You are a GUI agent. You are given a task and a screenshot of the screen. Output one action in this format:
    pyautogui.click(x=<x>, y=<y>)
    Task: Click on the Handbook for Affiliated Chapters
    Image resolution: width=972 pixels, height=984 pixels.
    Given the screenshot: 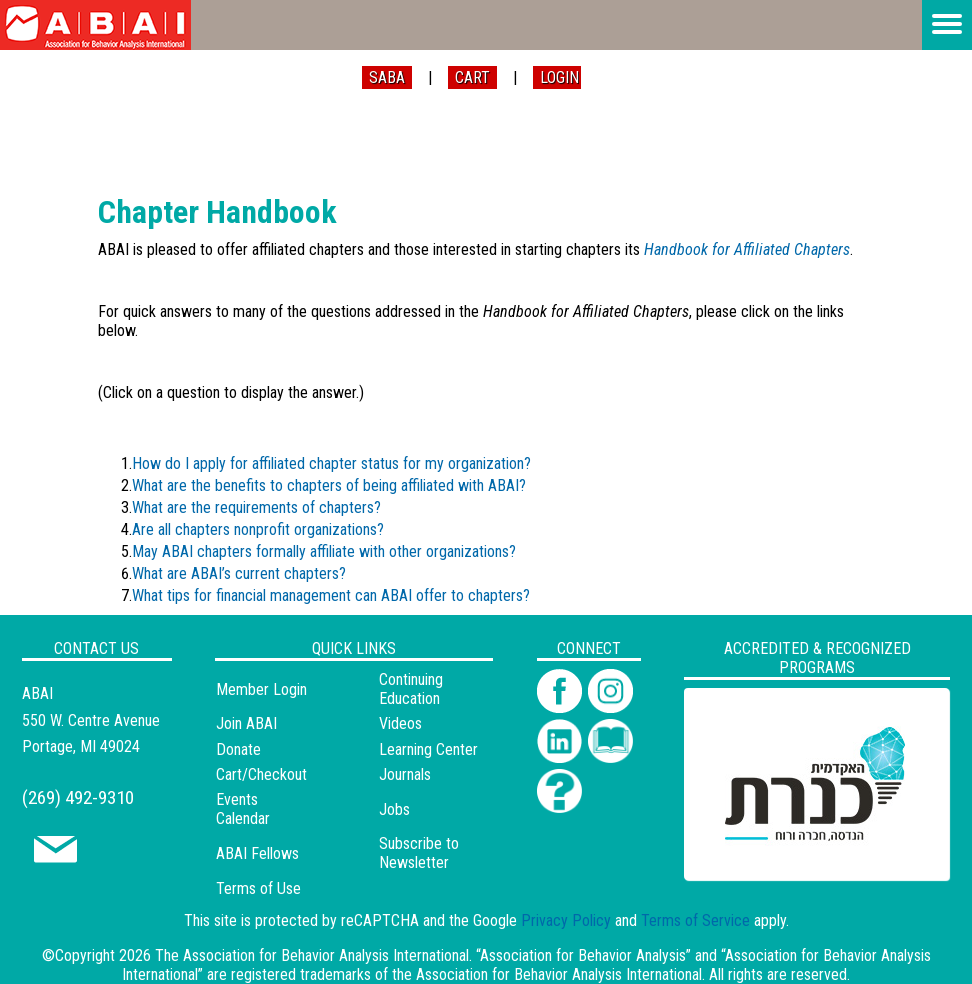 What is the action you would take?
    pyautogui.click(x=747, y=249)
    